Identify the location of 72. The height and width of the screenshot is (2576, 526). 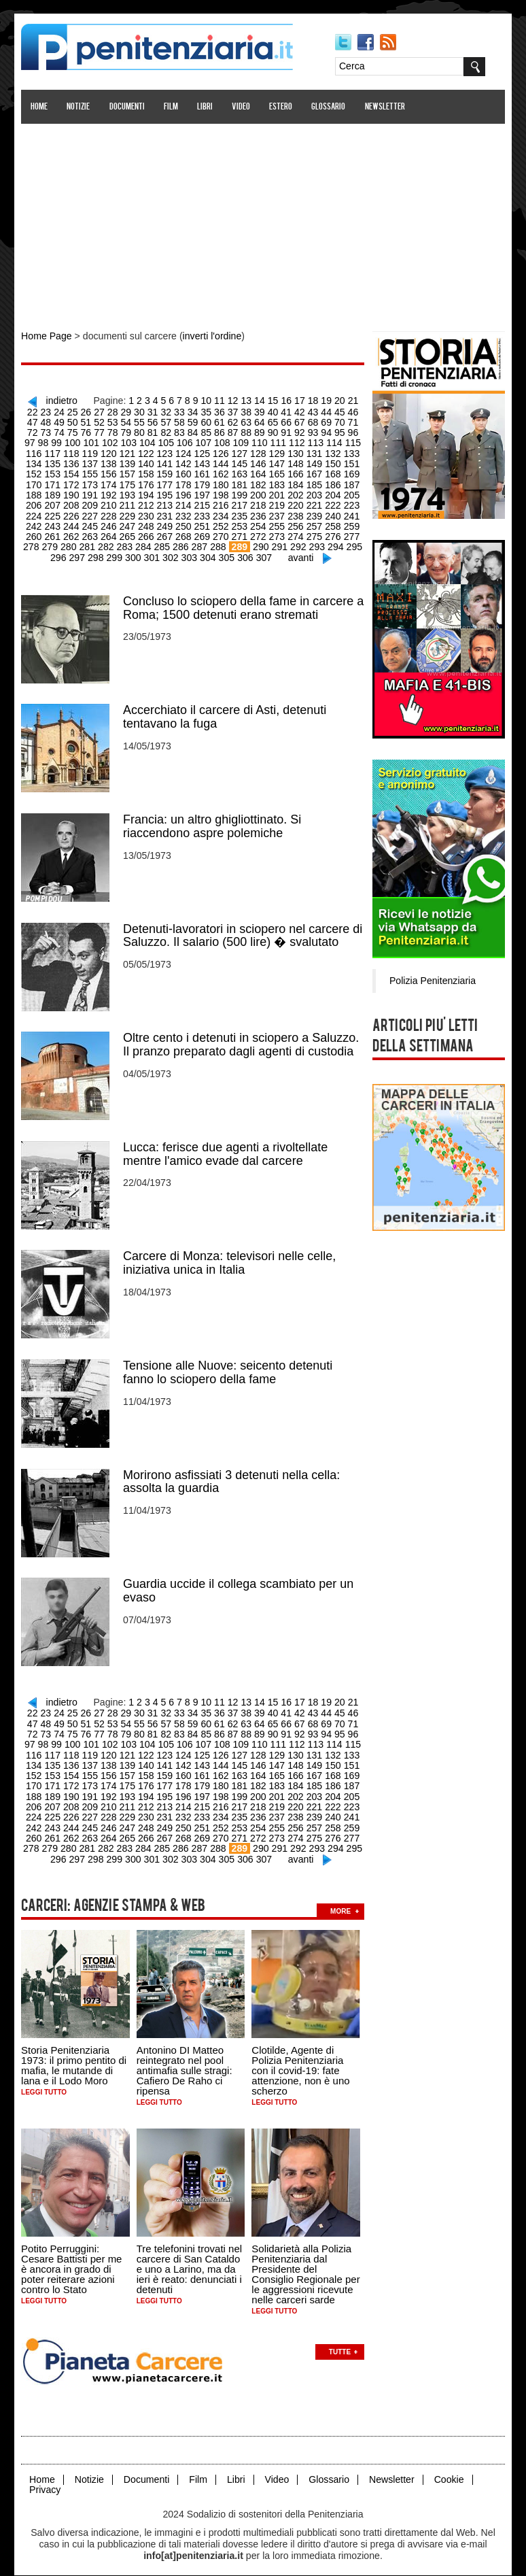
(332, 421).